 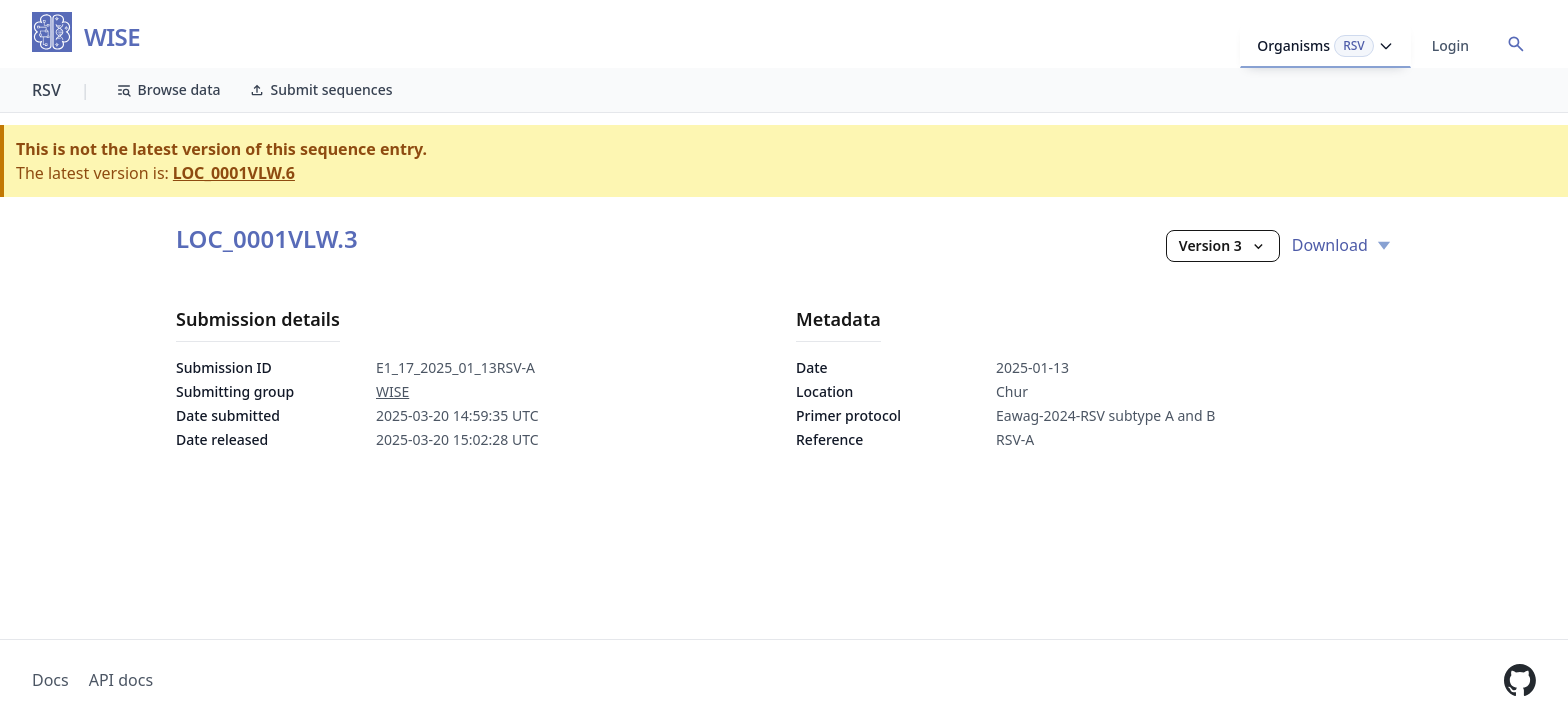 What do you see at coordinates (168, 89) in the screenshot?
I see `Browse data` at bounding box center [168, 89].